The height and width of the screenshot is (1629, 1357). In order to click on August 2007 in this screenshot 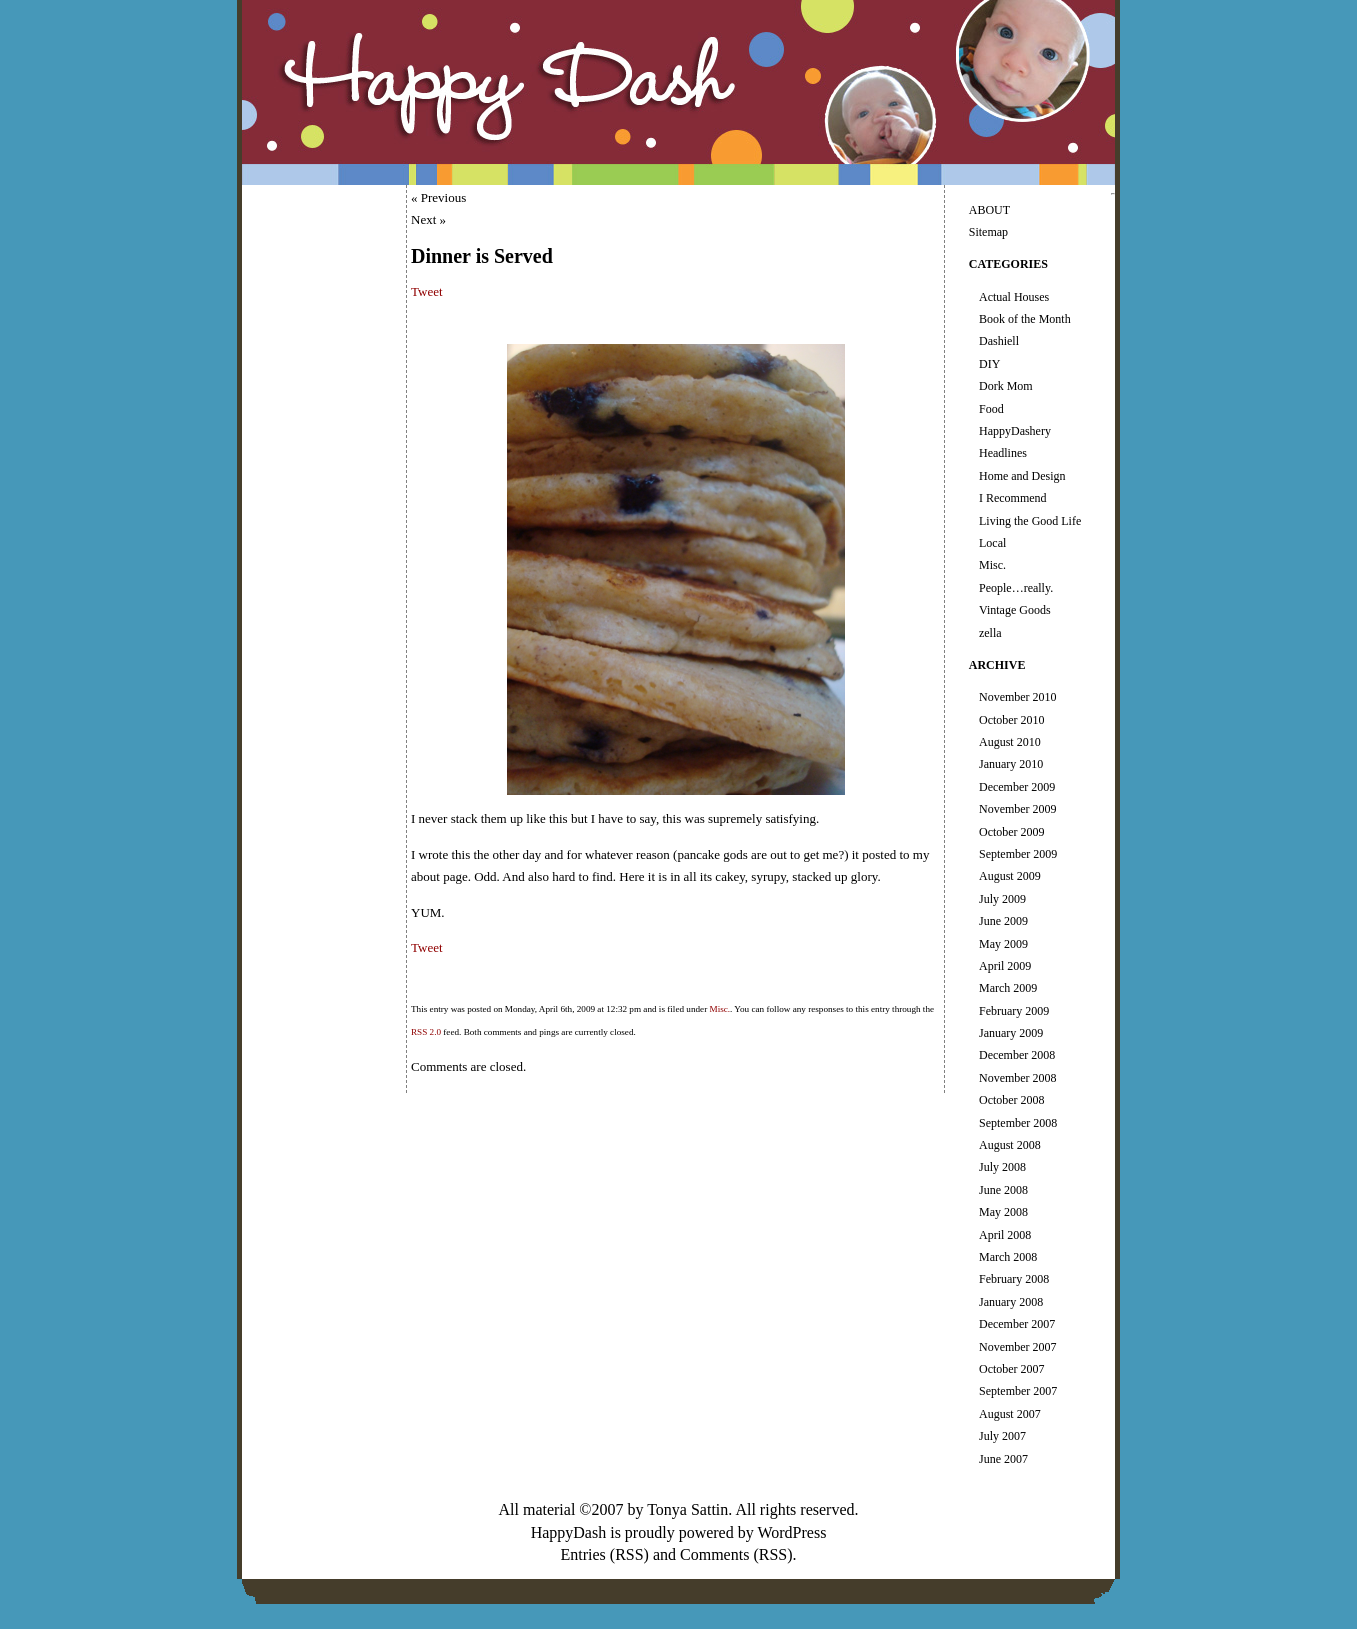, I will do `click(1010, 1414)`.